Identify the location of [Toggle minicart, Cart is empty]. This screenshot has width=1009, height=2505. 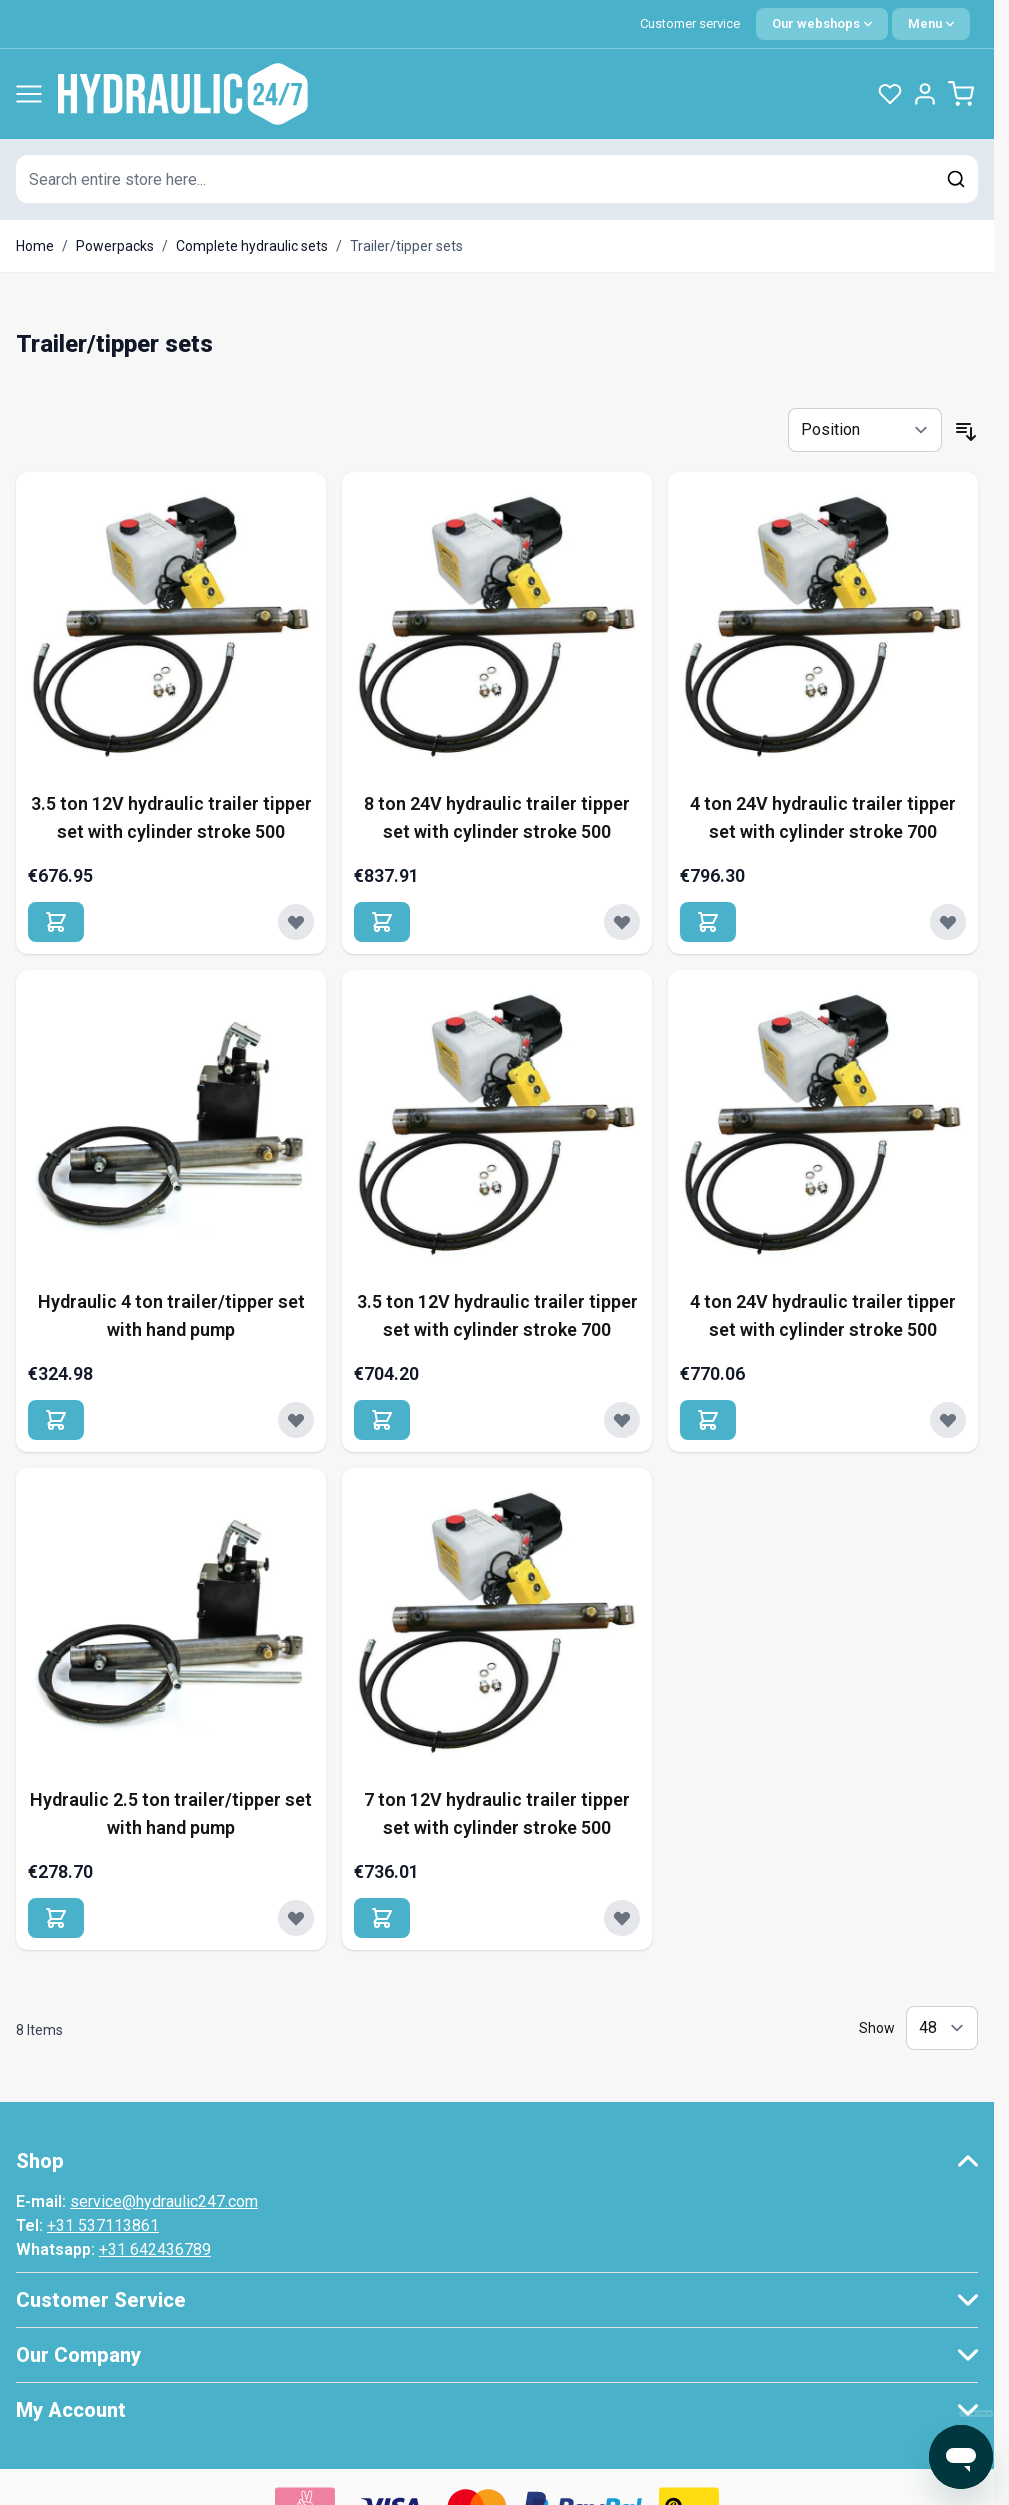
(961, 94).